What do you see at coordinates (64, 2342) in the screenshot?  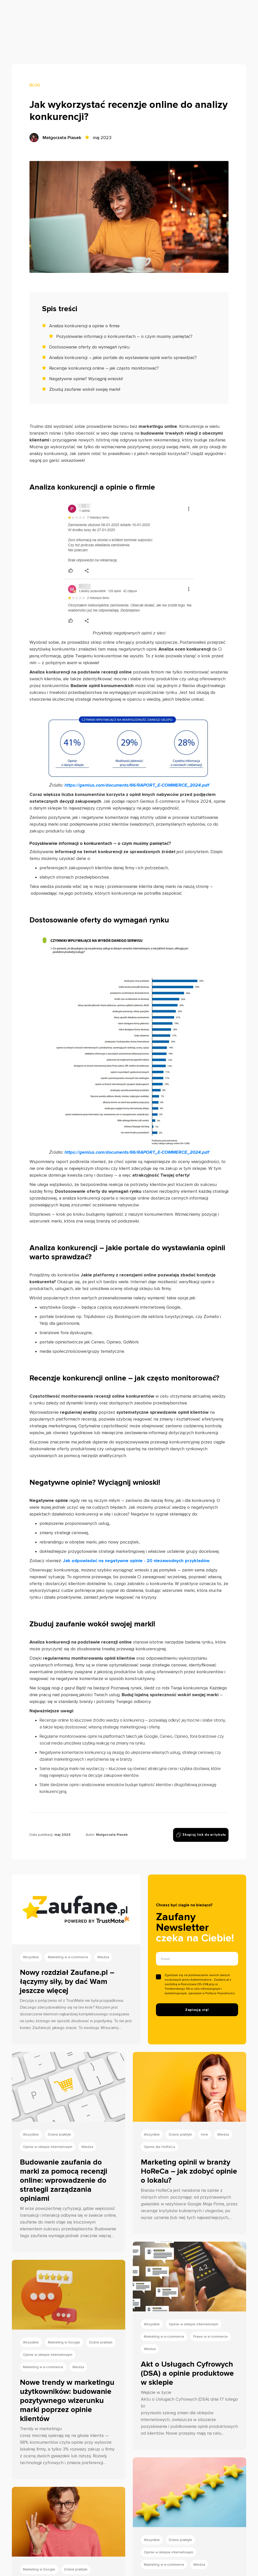 I see `Marketing w Google` at bounding box center [64, 2342].